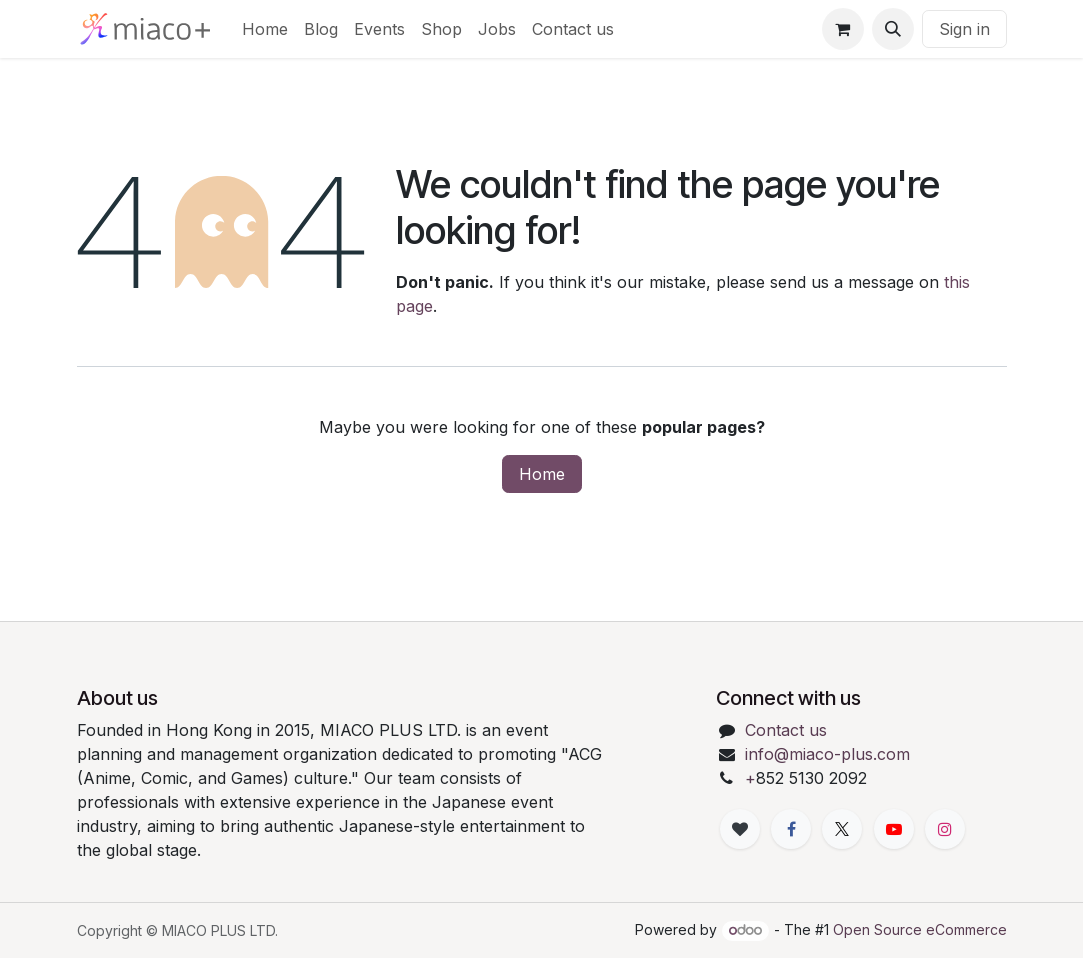 This screenshot has width=1083, height=958. I want to click on info@miaco-plus.com, so click(827, 754).